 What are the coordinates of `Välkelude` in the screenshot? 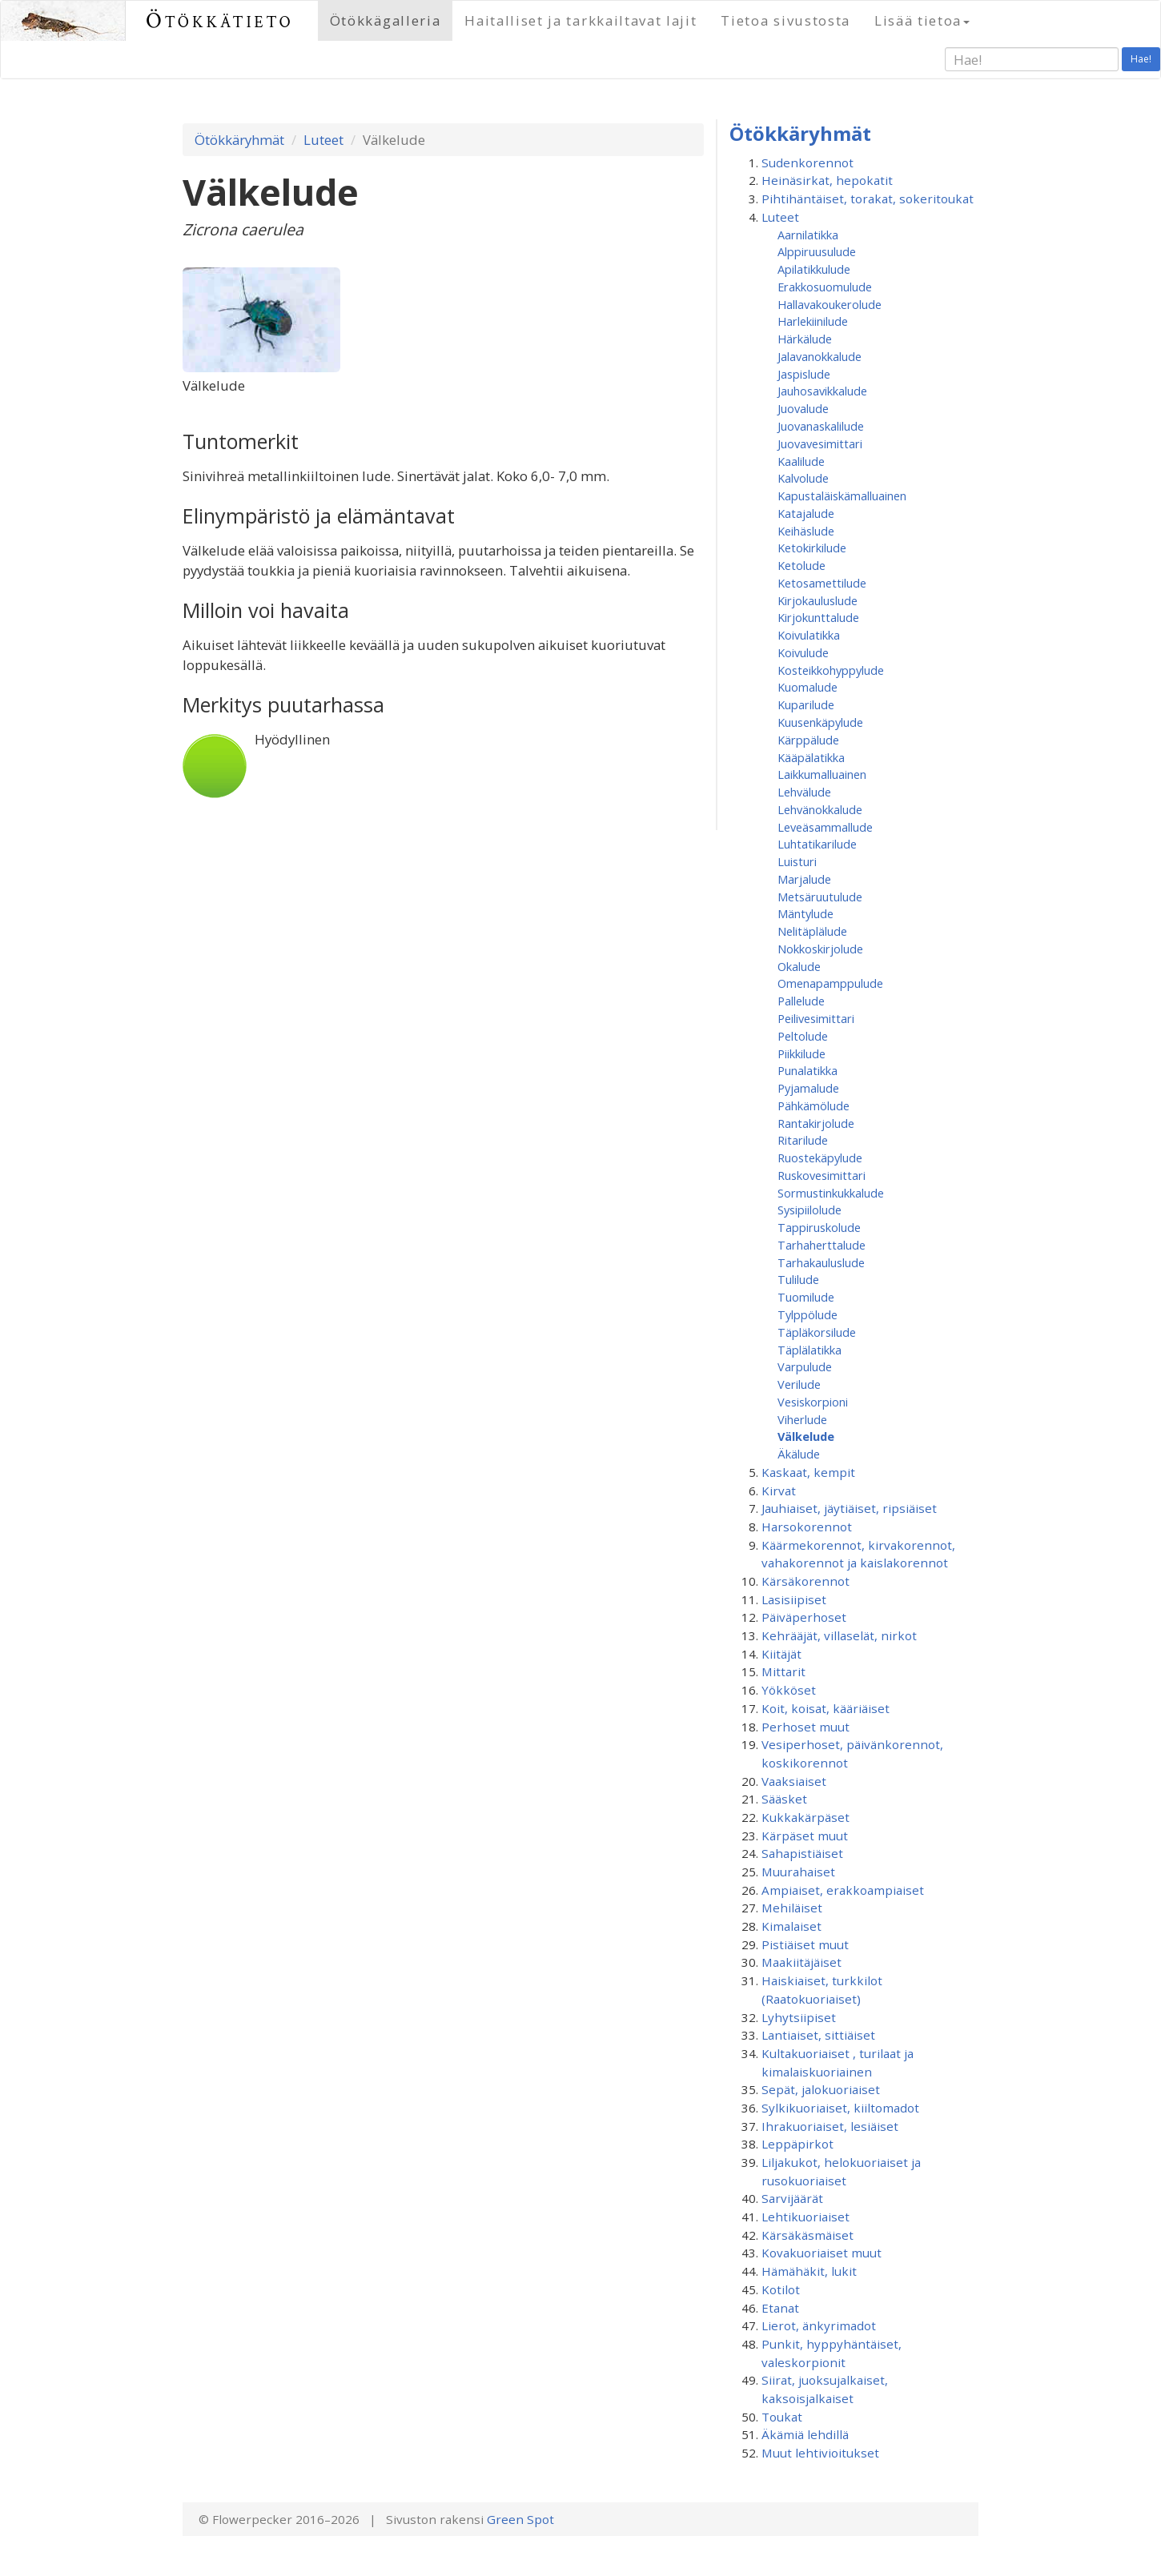 It's located at (805, 1436).